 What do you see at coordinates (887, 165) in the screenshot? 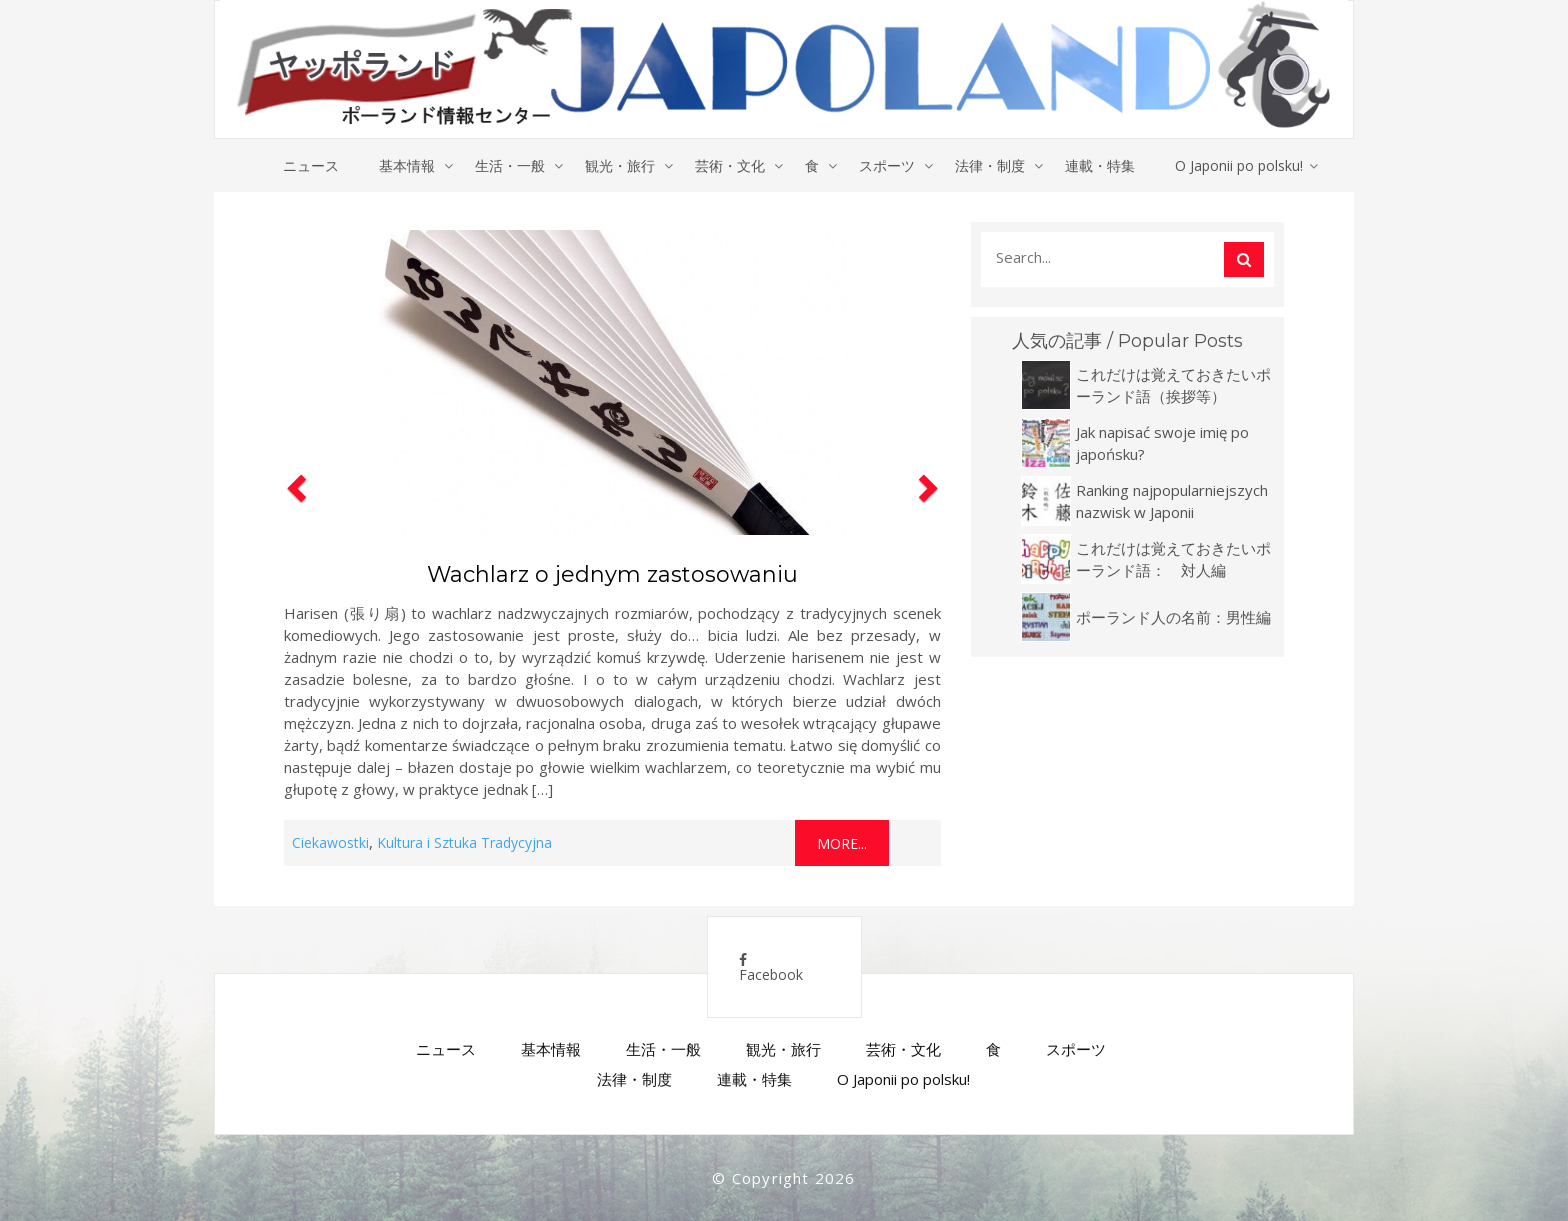
I see `スポーツ` at bounding box center [887, 165].